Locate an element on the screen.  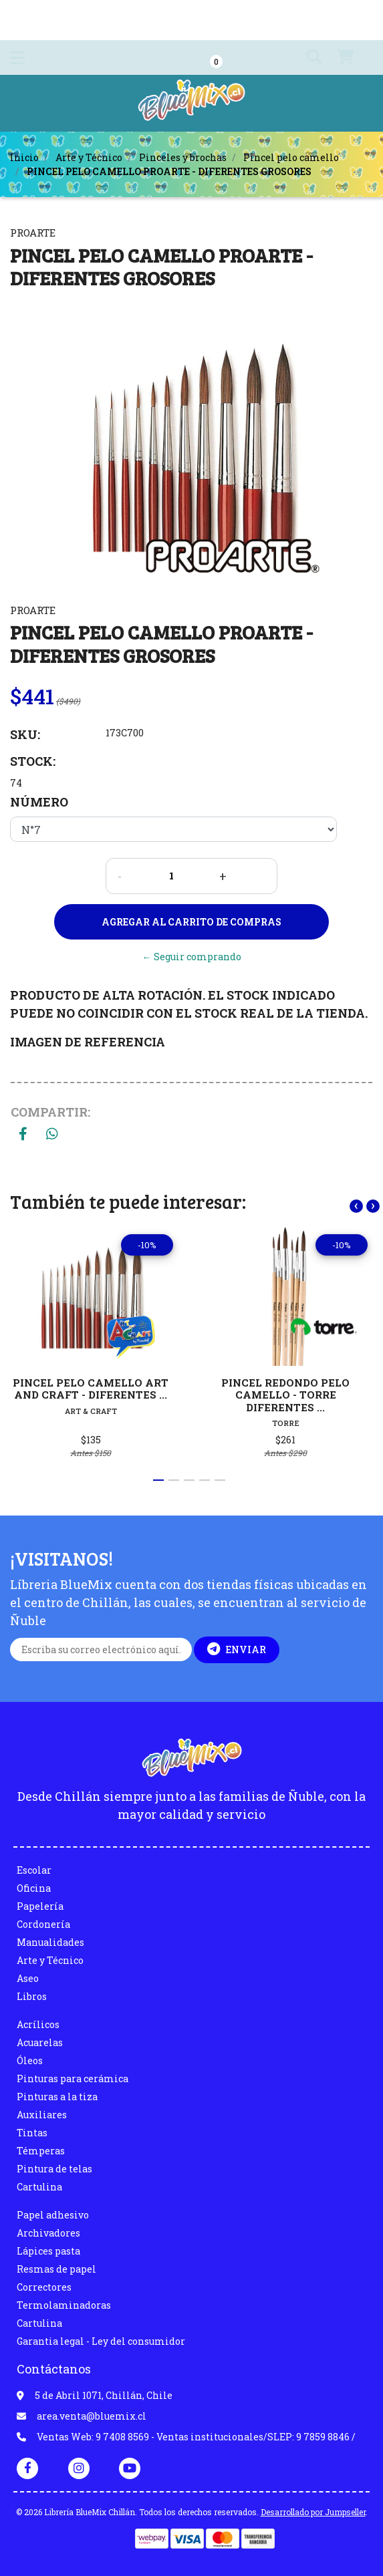
Pincel pelo camello is located at coordinates (291, 157).